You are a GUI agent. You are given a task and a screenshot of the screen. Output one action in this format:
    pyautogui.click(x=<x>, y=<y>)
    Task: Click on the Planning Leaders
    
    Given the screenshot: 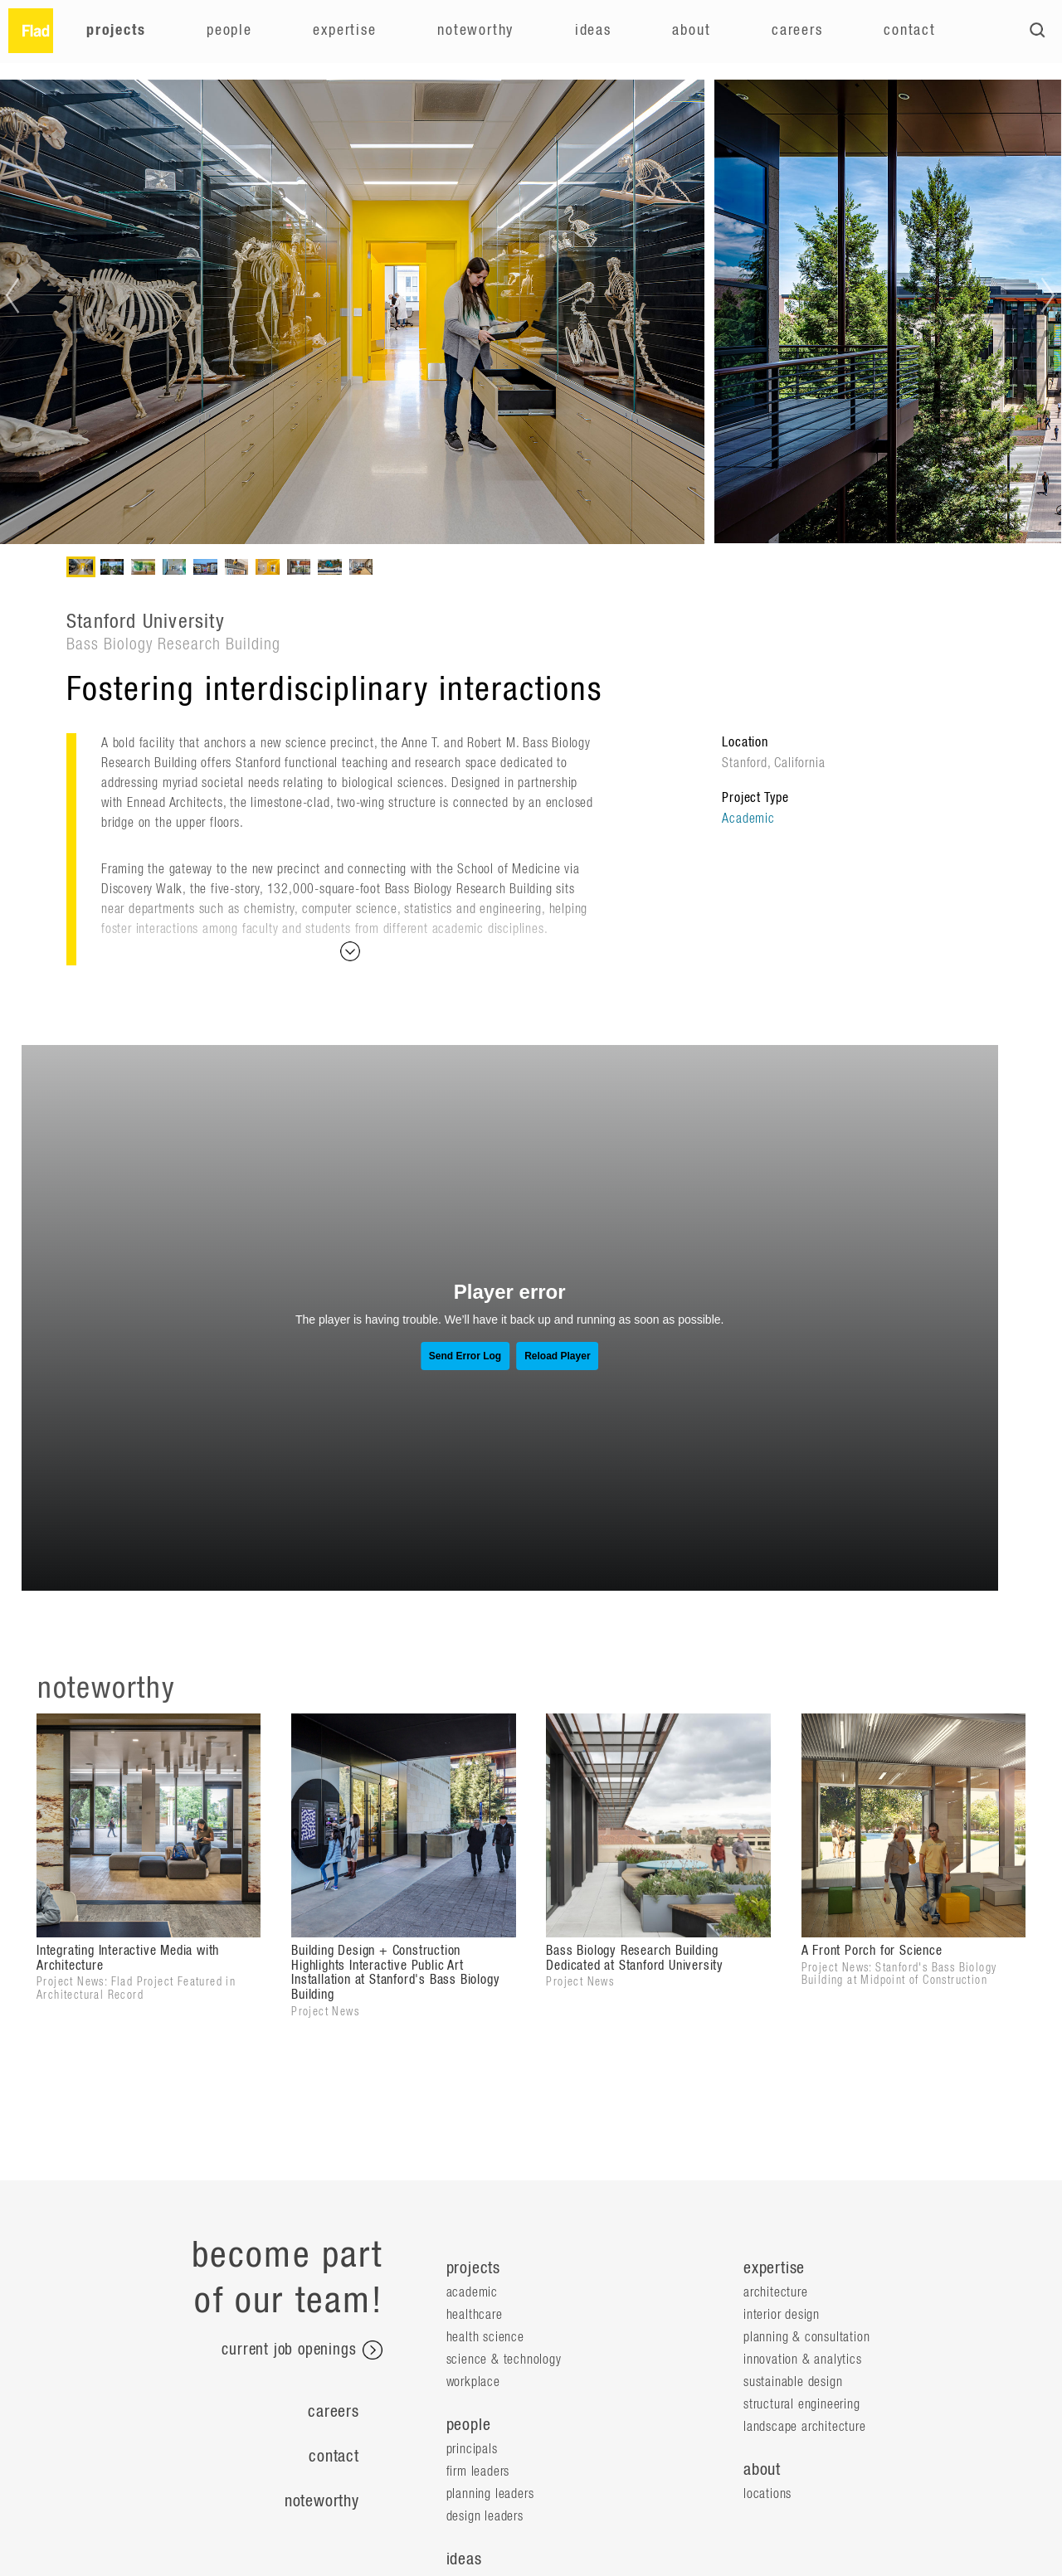 What is the action you would take?
    pyautogui.click(x=490, y=2494)
    